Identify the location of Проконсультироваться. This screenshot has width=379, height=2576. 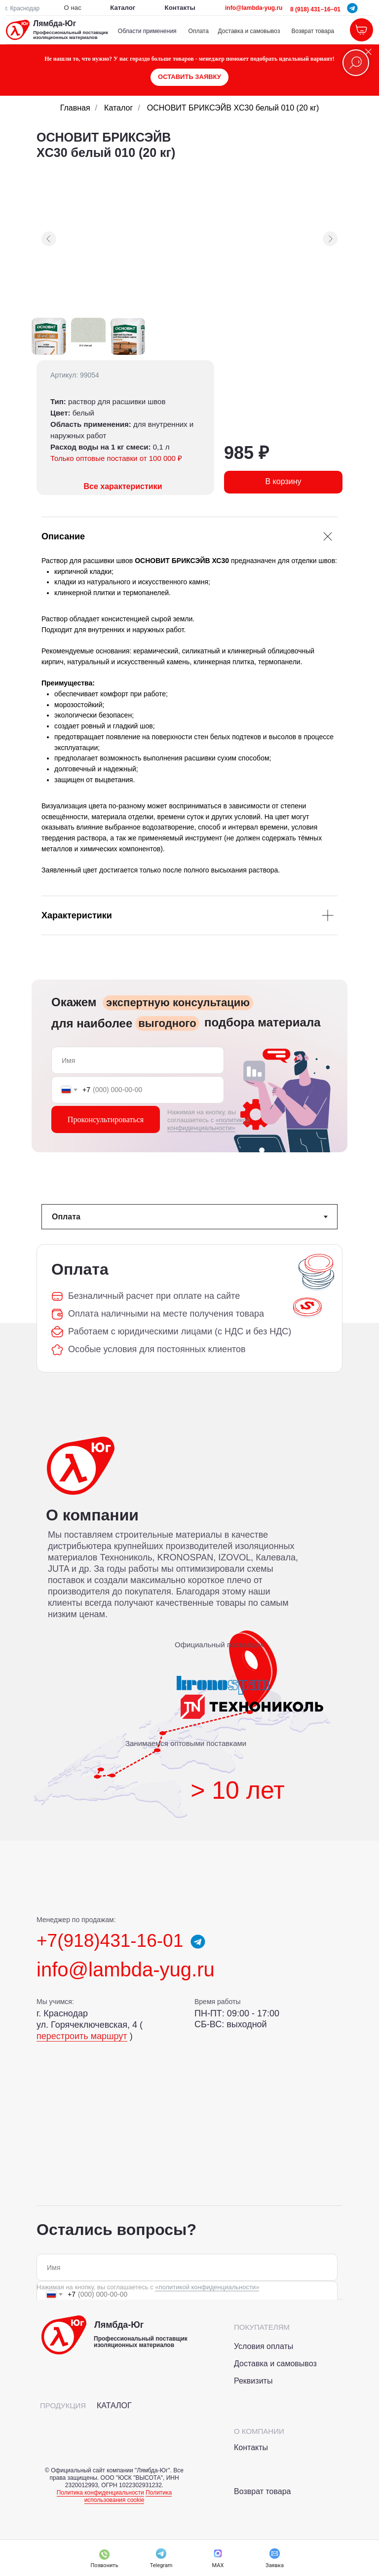
(106, 1119).